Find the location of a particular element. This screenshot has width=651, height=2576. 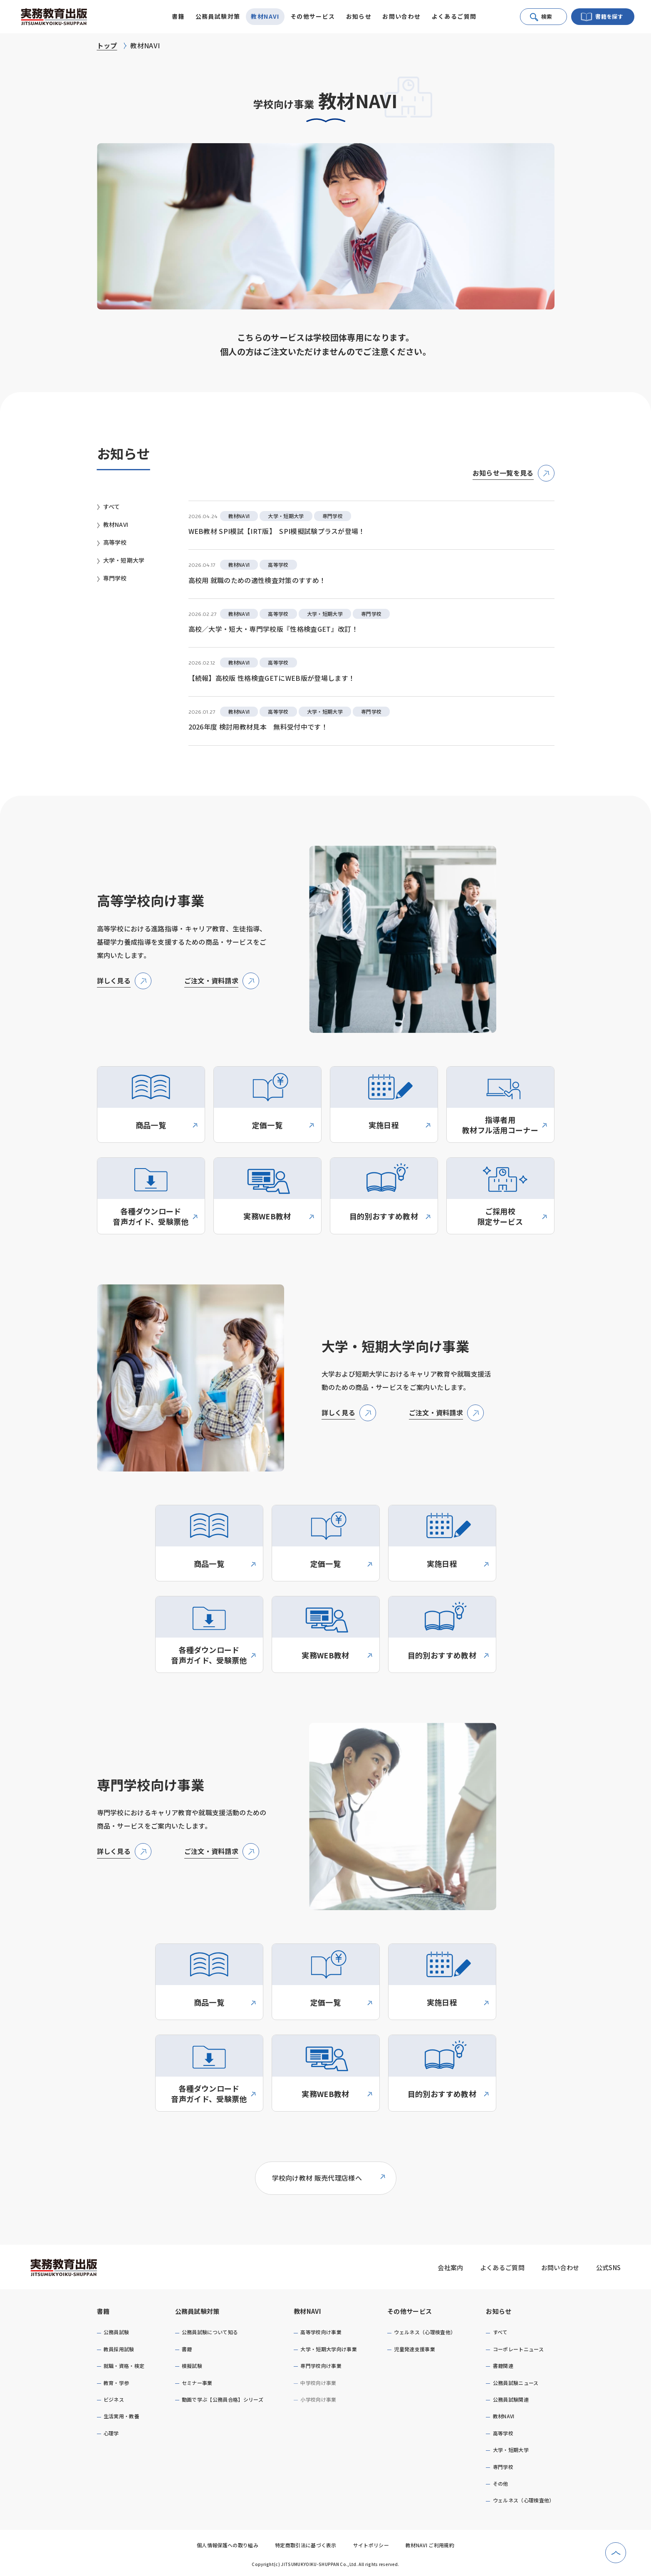

サイトポリシー is located at coordinates (371, 2545).